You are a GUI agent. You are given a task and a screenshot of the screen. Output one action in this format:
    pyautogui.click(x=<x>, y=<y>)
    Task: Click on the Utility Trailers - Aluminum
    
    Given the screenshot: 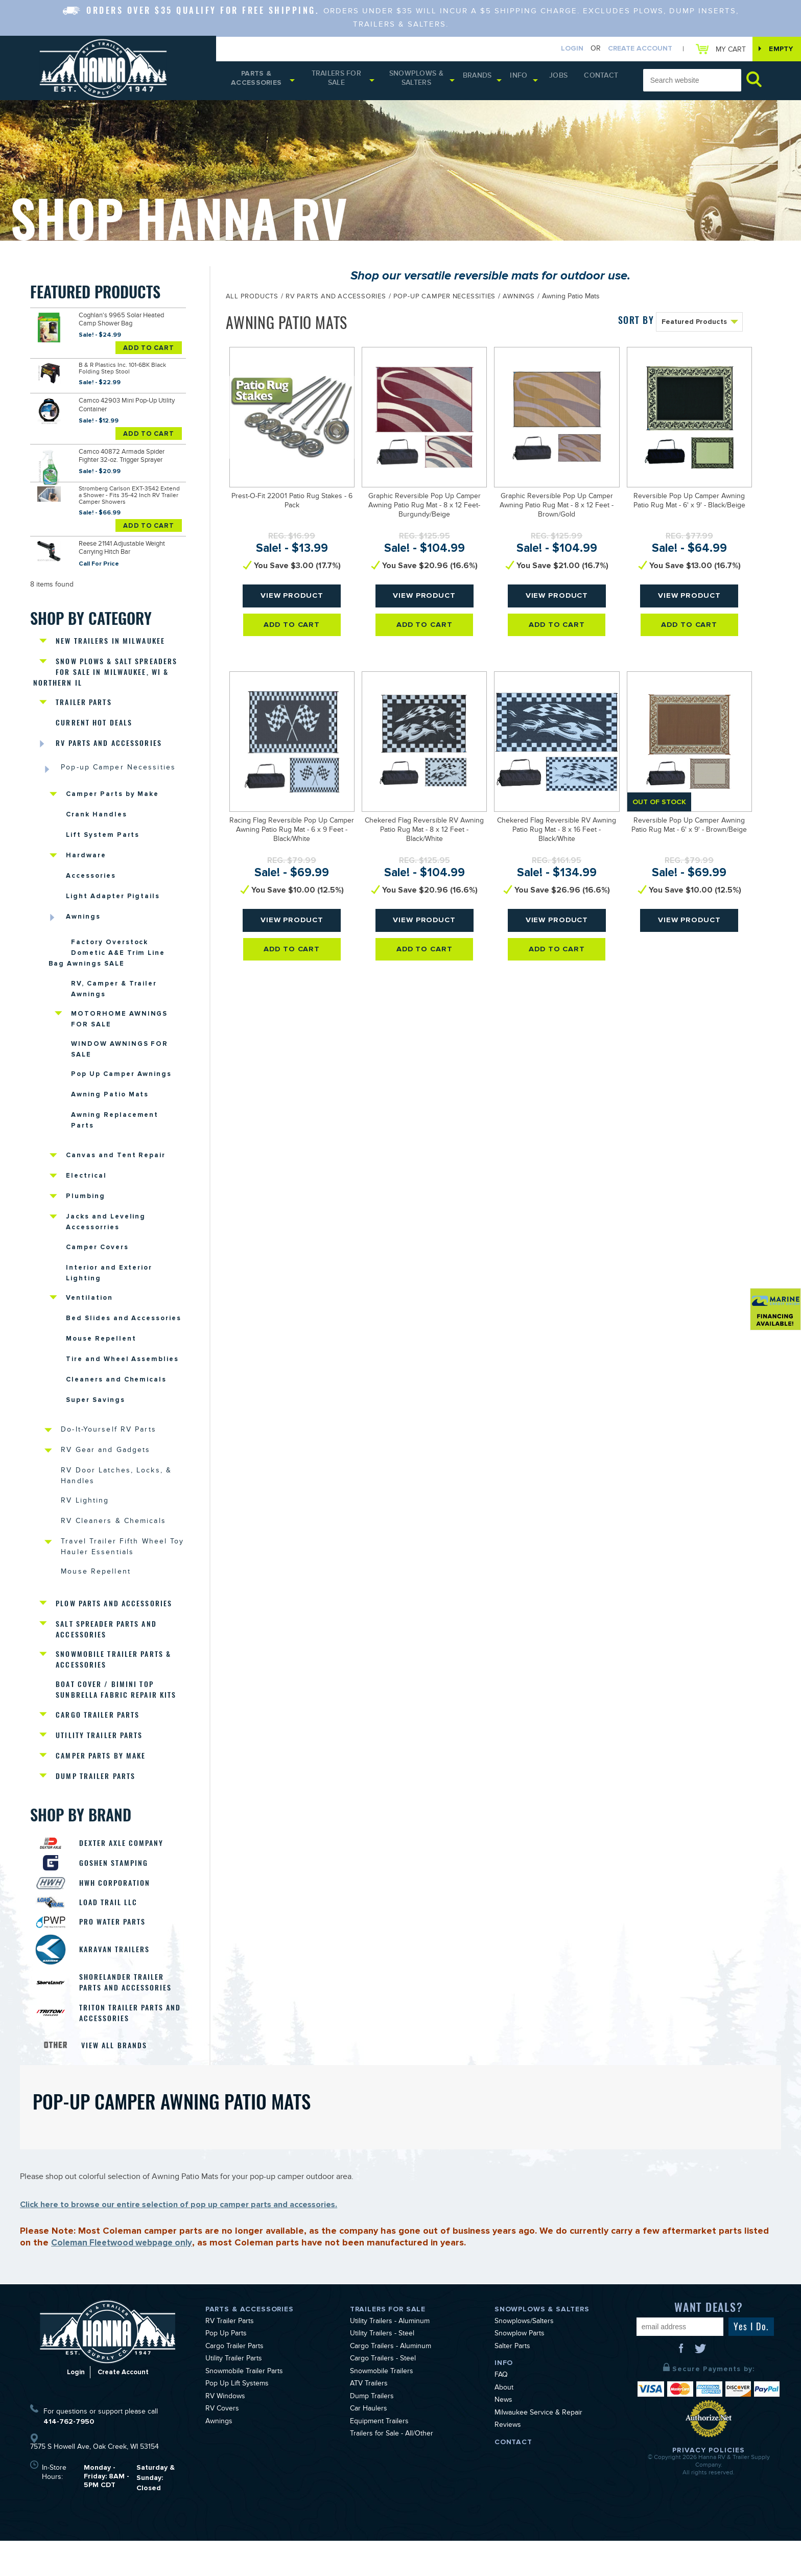 What is the action you would take?
    pyautogui.click(x=390, y=2357)
    